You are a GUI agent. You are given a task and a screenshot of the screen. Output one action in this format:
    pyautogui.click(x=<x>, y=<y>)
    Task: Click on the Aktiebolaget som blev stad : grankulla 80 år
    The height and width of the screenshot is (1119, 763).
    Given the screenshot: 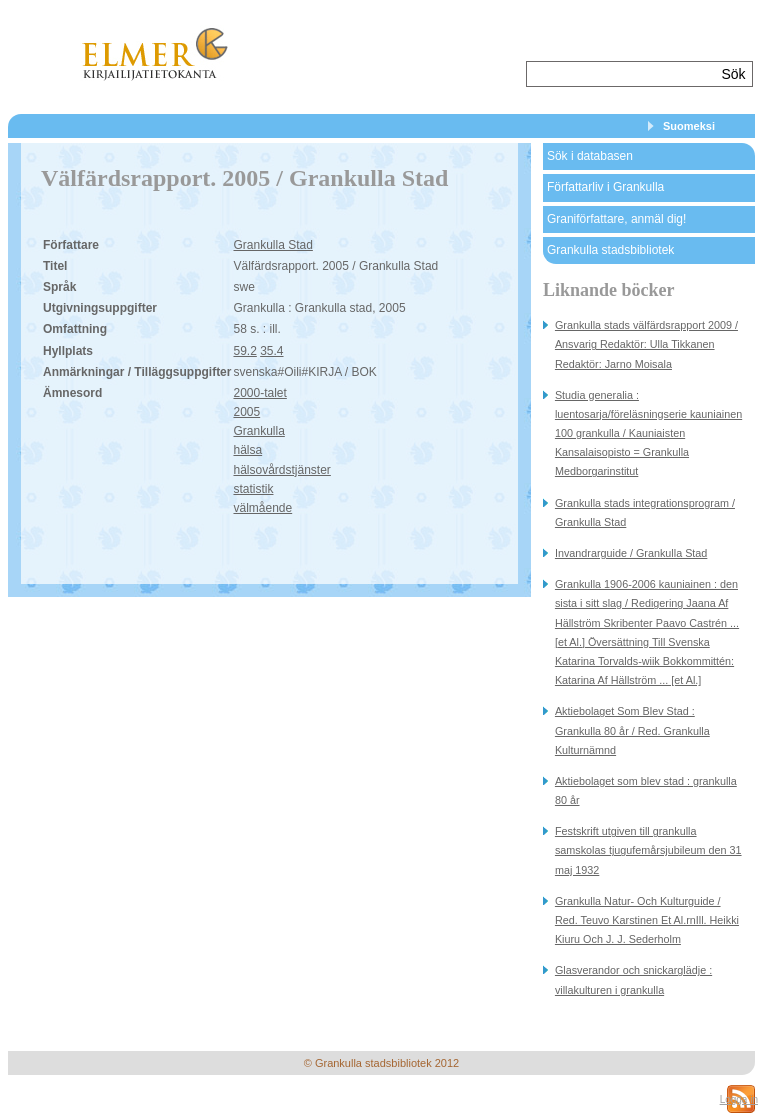 What is the action you would take?
    pyautogui.click(x=646, y=790)
    